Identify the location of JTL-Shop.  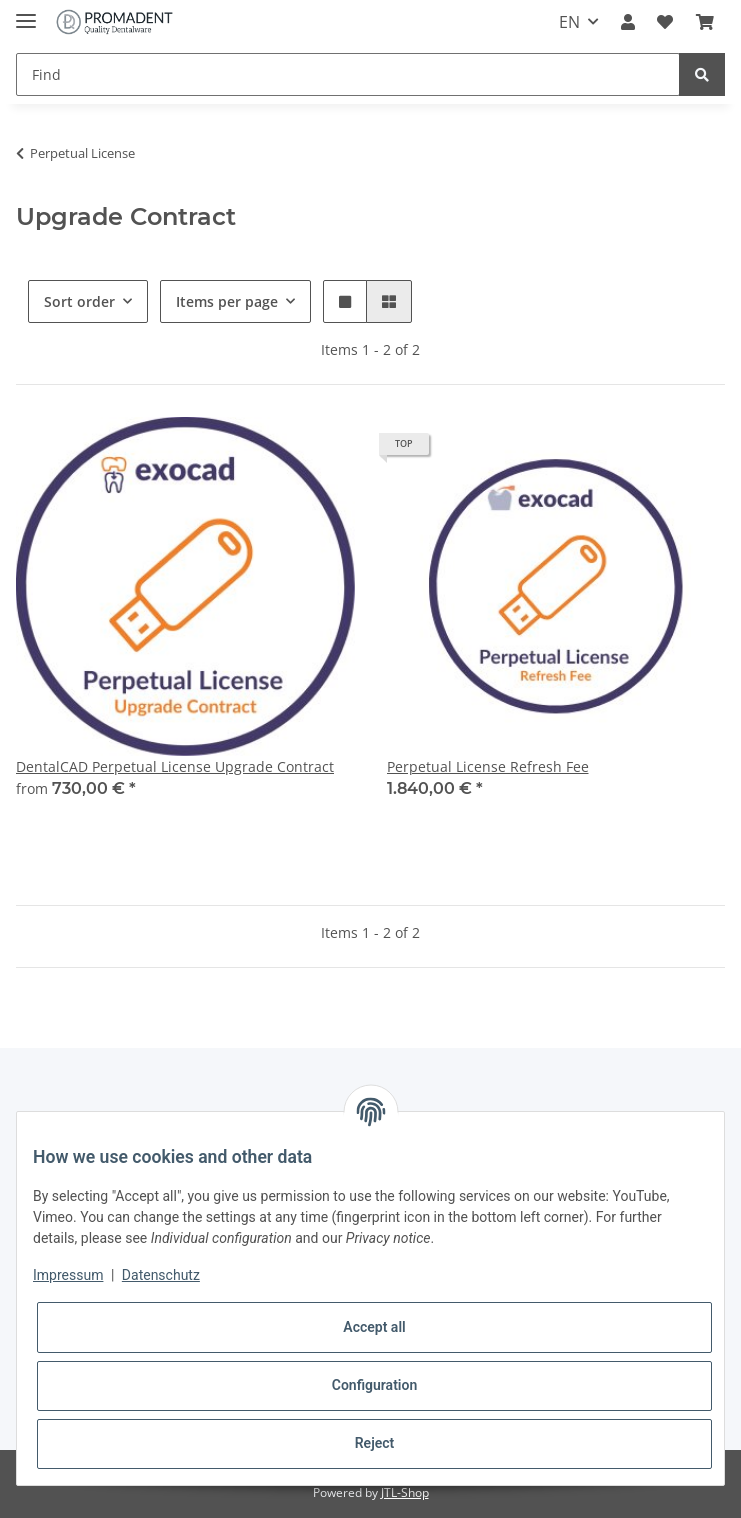
(405, 1492).